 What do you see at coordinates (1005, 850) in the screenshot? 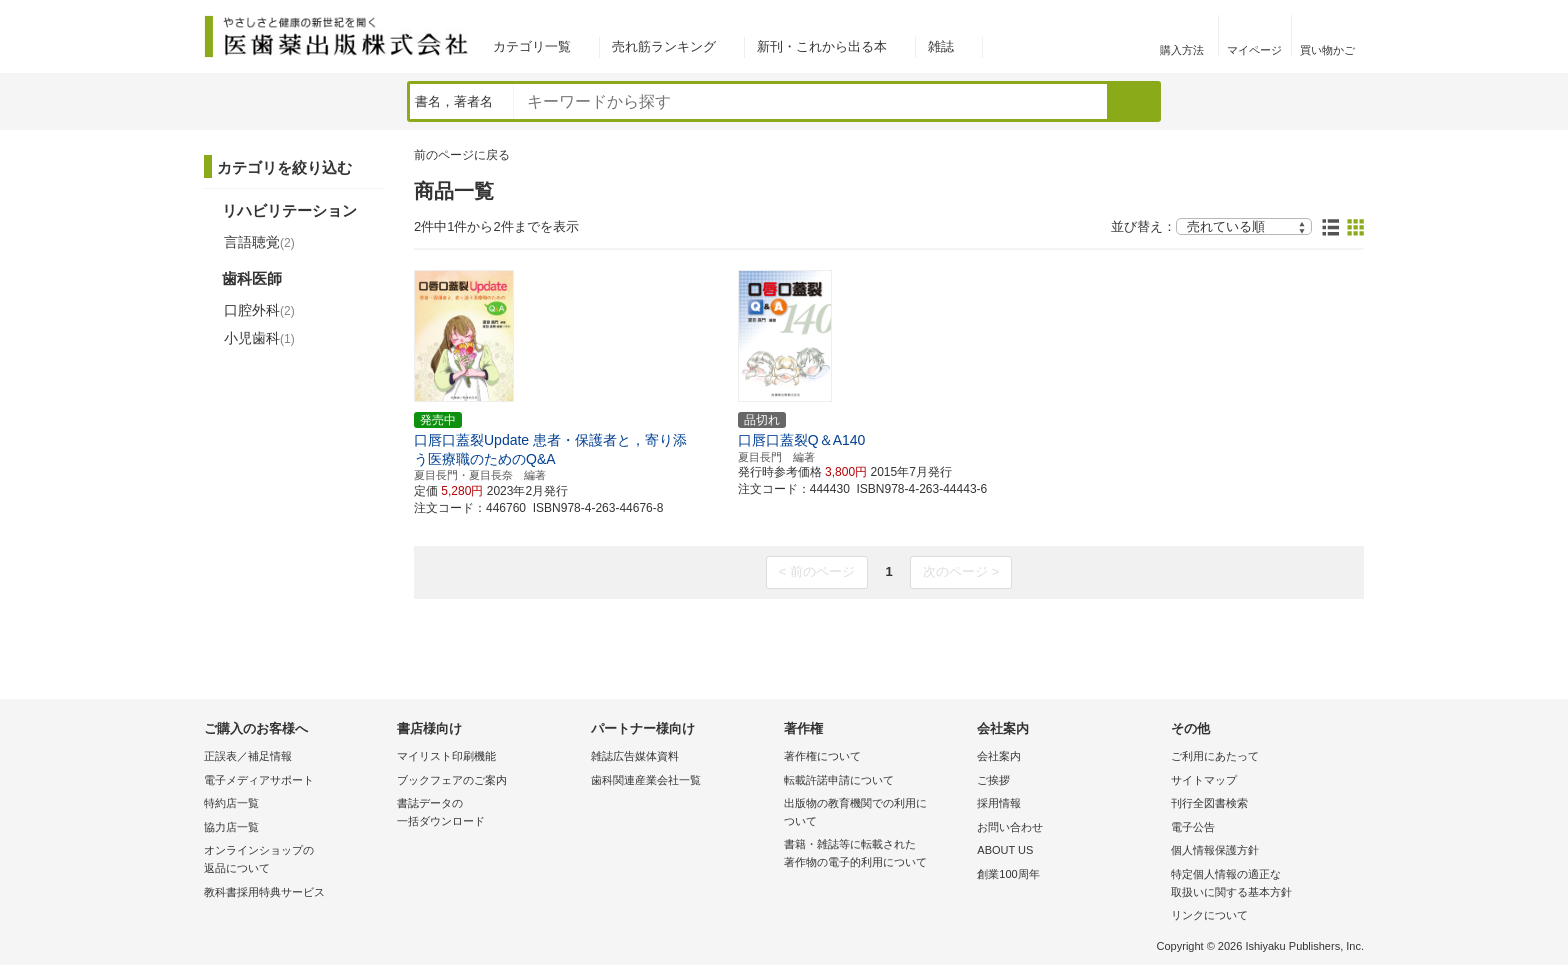
I see `ABOUT US` at bounding box center [1005, 850].